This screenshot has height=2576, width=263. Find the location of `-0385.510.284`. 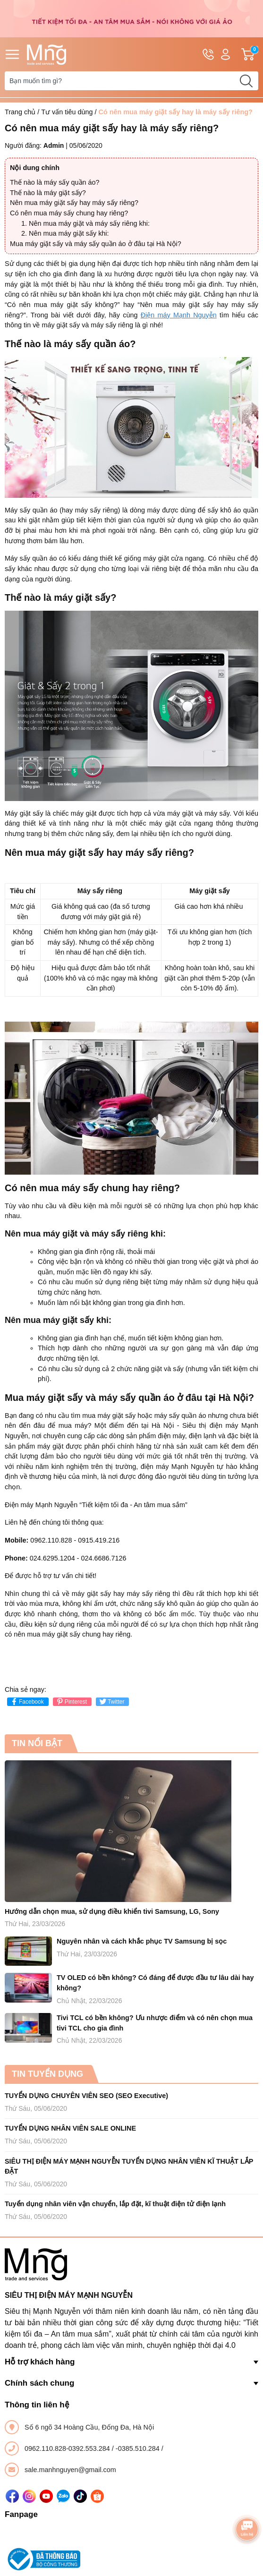

-0385.510.284 is located at coordinates (138, 2448).